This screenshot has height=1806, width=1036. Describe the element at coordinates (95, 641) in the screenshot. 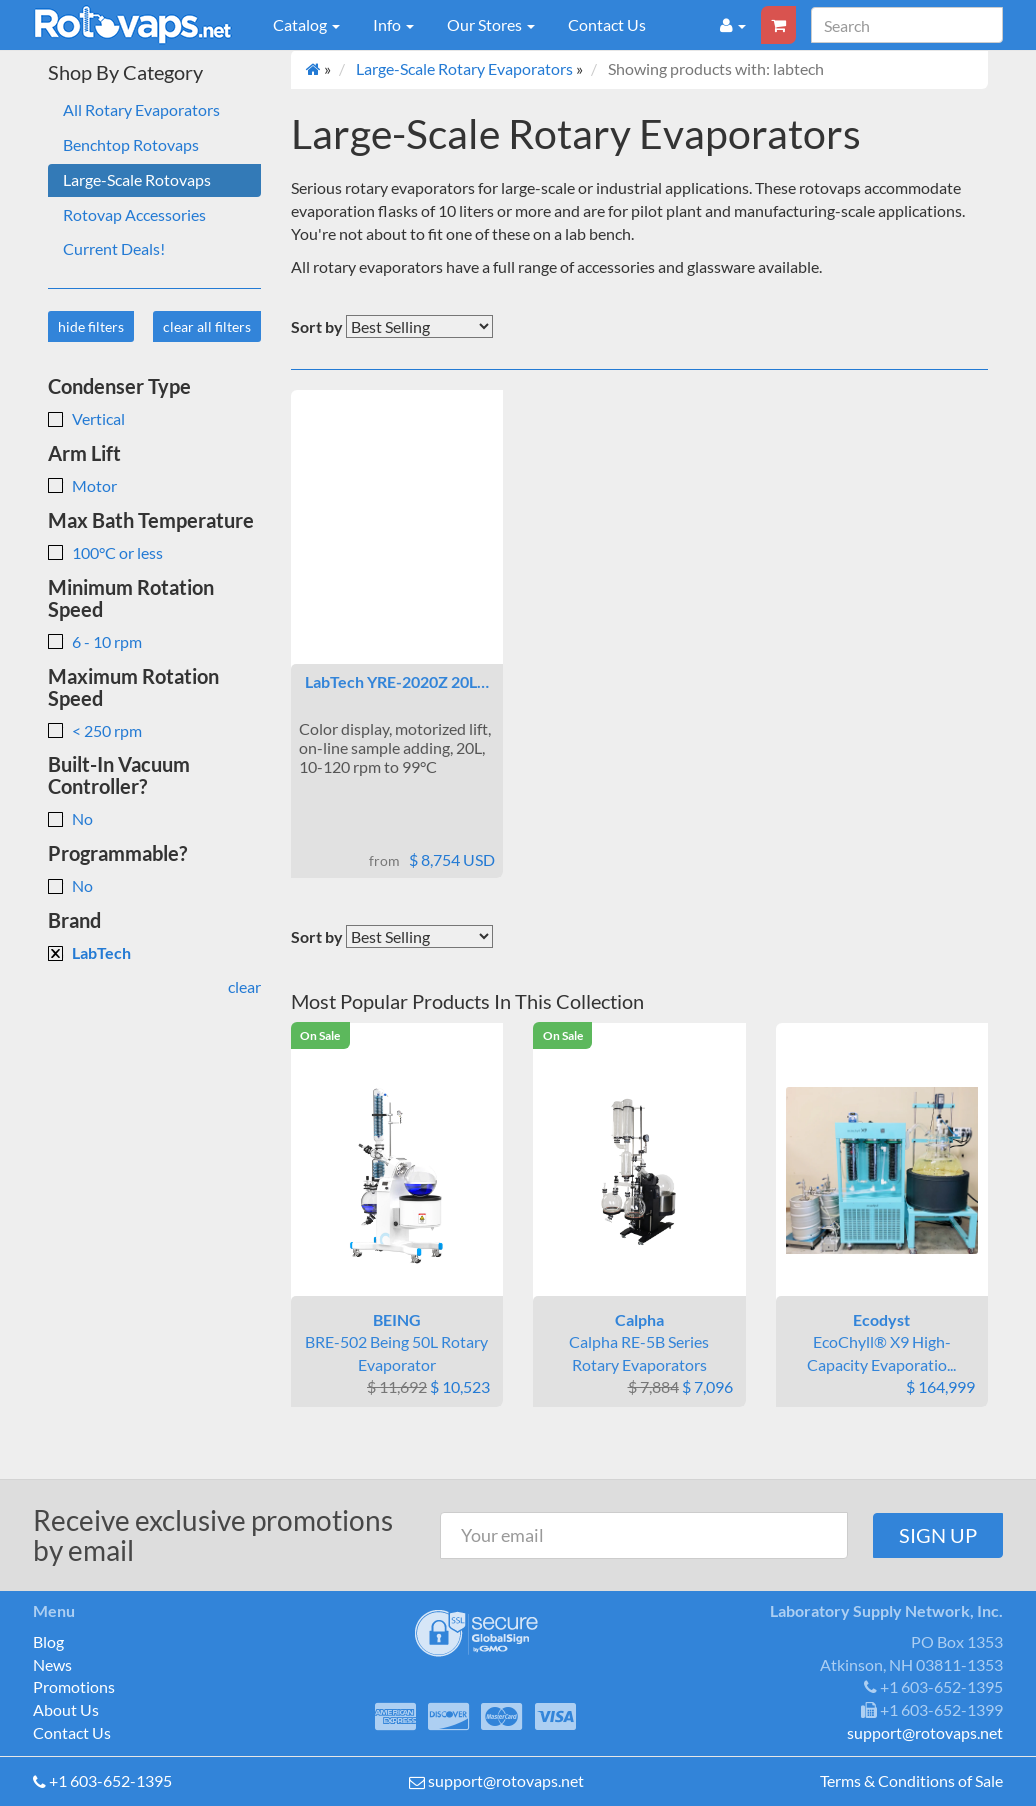

I see `6 - 10 rpm` at that location.